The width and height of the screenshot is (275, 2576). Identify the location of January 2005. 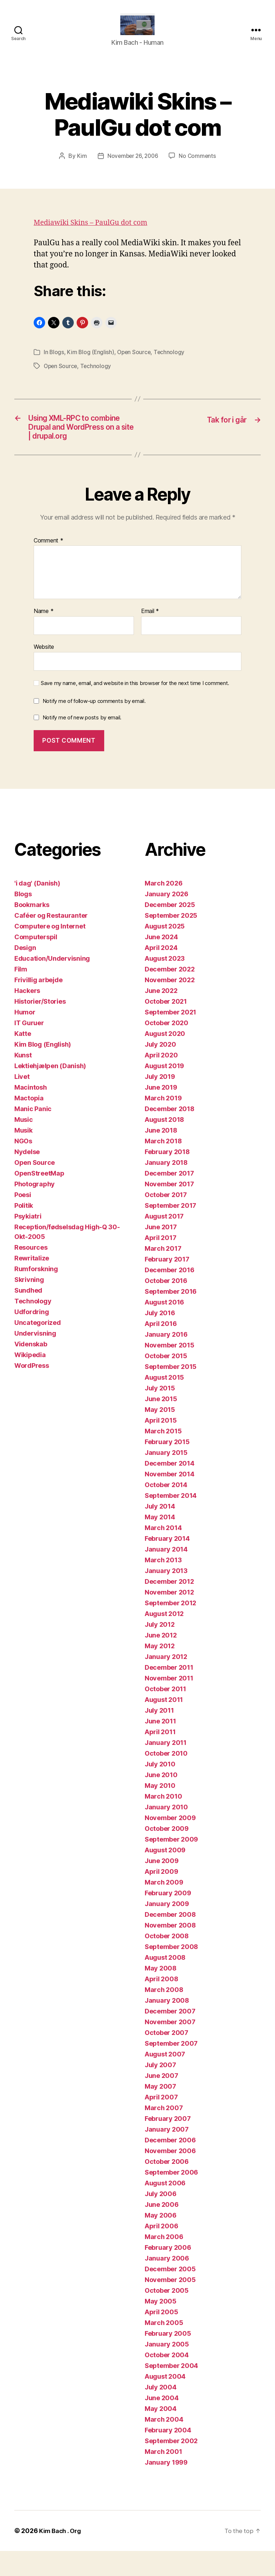
(167, 2369).